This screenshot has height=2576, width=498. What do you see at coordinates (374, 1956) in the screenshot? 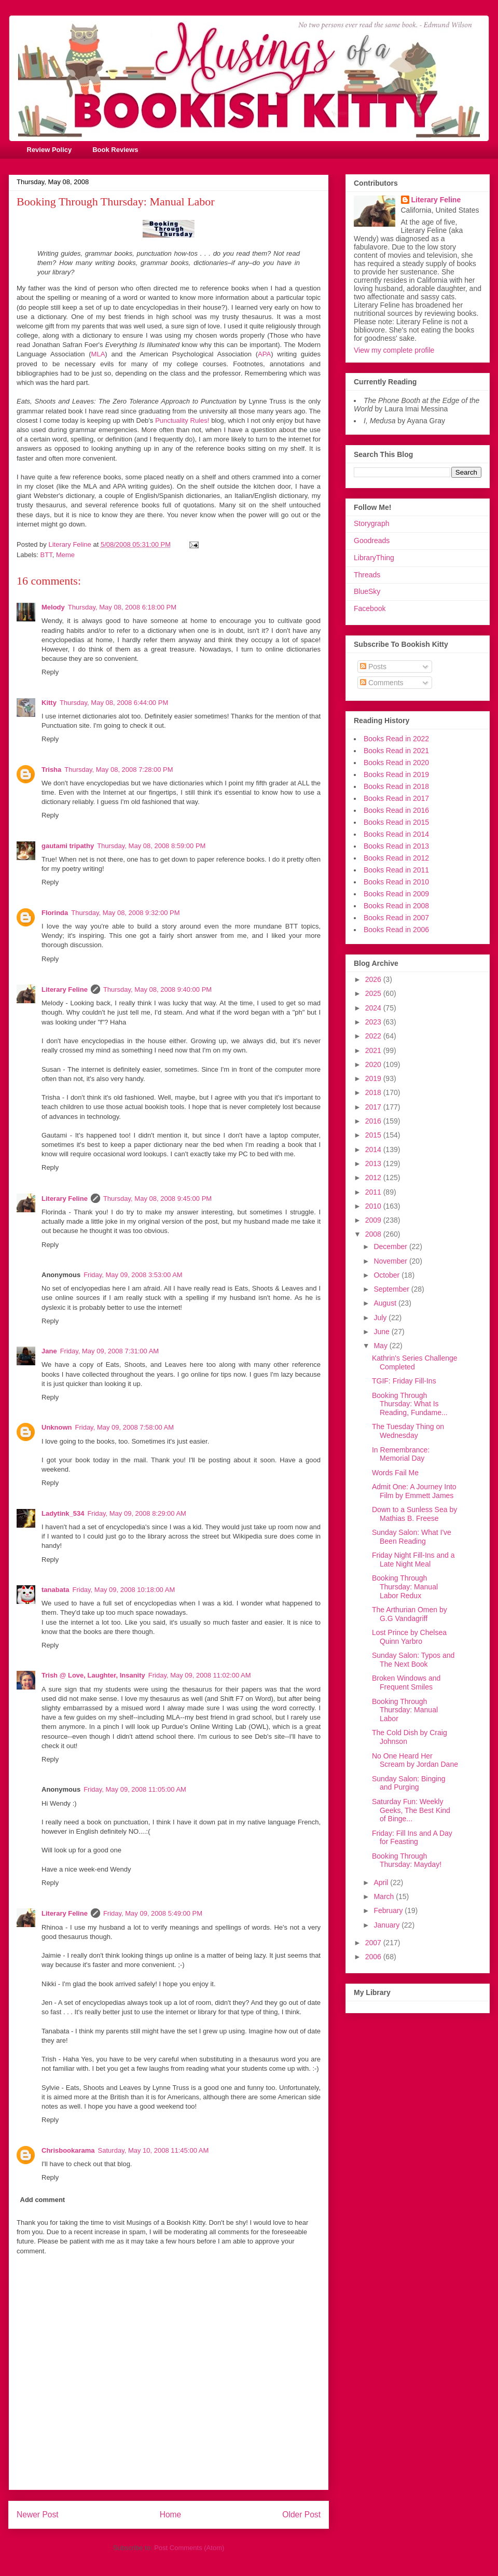
I see `2006` at bounding box center [374, 1956].